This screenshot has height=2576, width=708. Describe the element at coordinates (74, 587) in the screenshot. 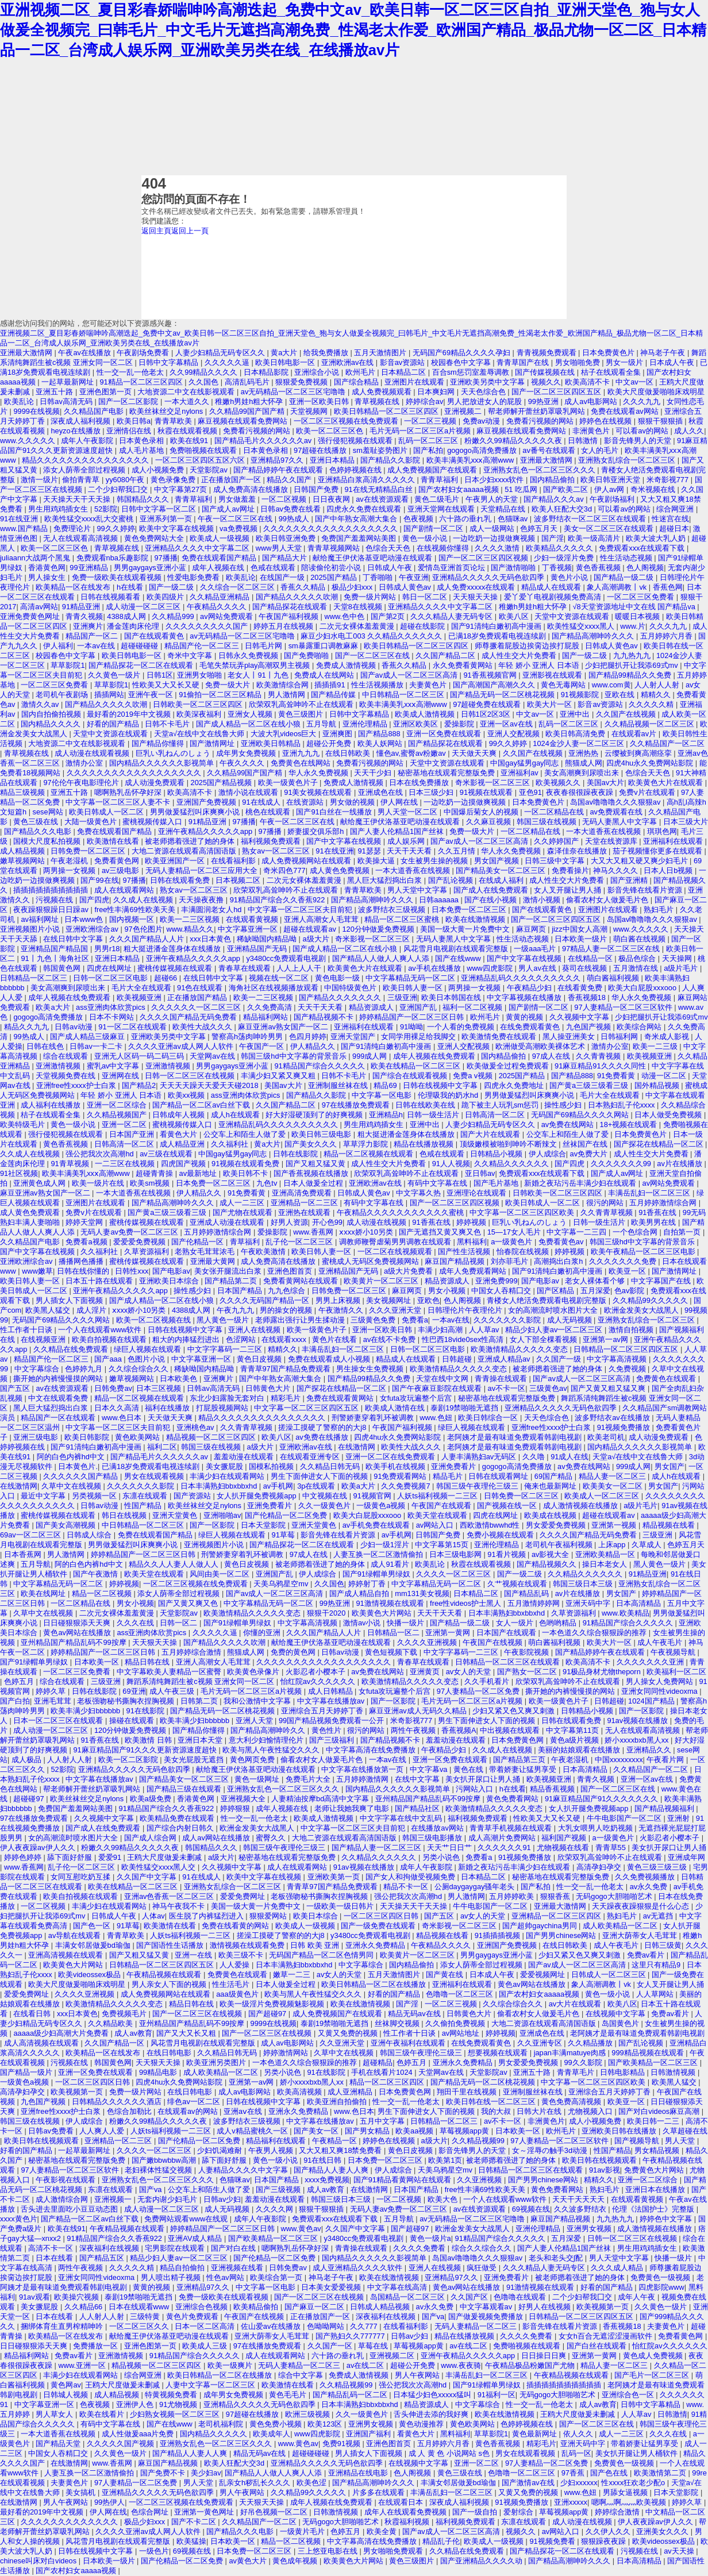

I see `欧美精品一区在线发布` at that location.